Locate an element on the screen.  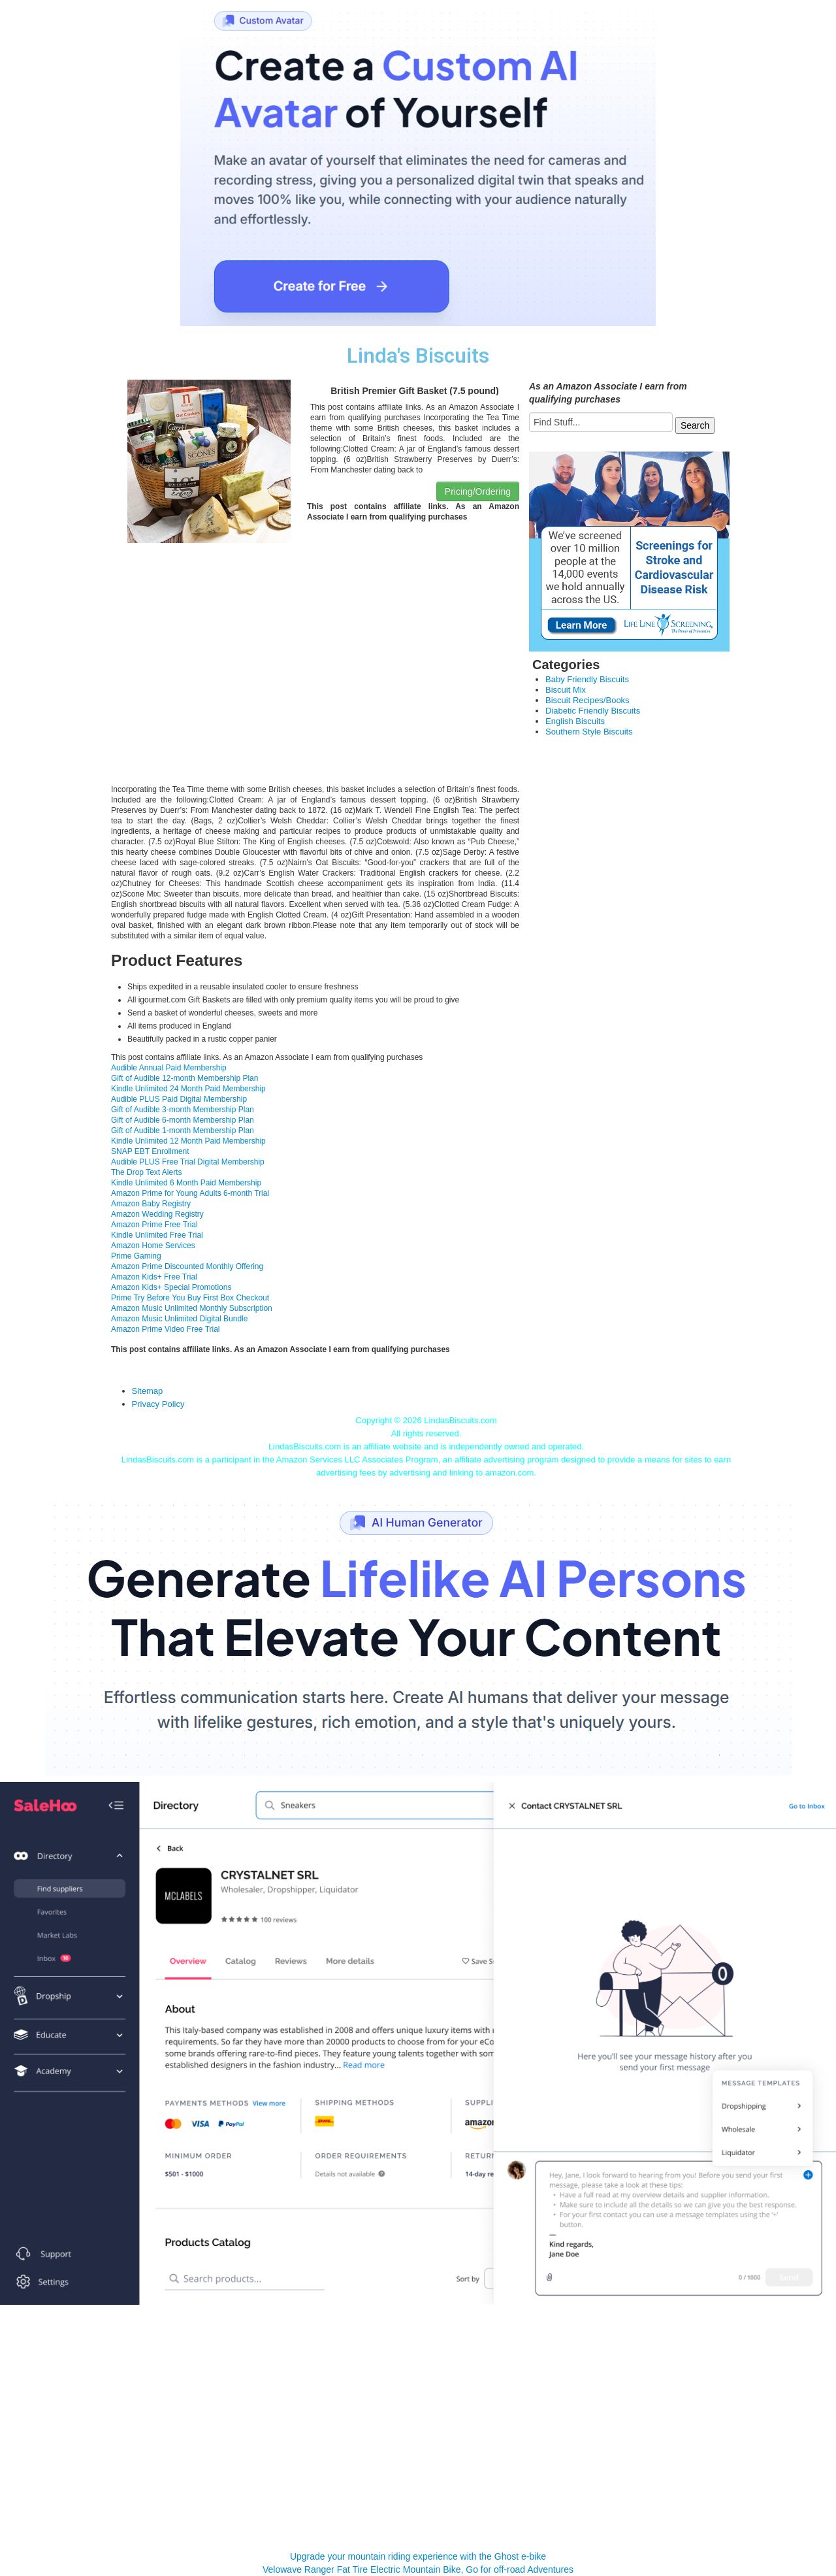
Gift of Audible 12-month Membership Plan is located at coordinates (184, 1078).